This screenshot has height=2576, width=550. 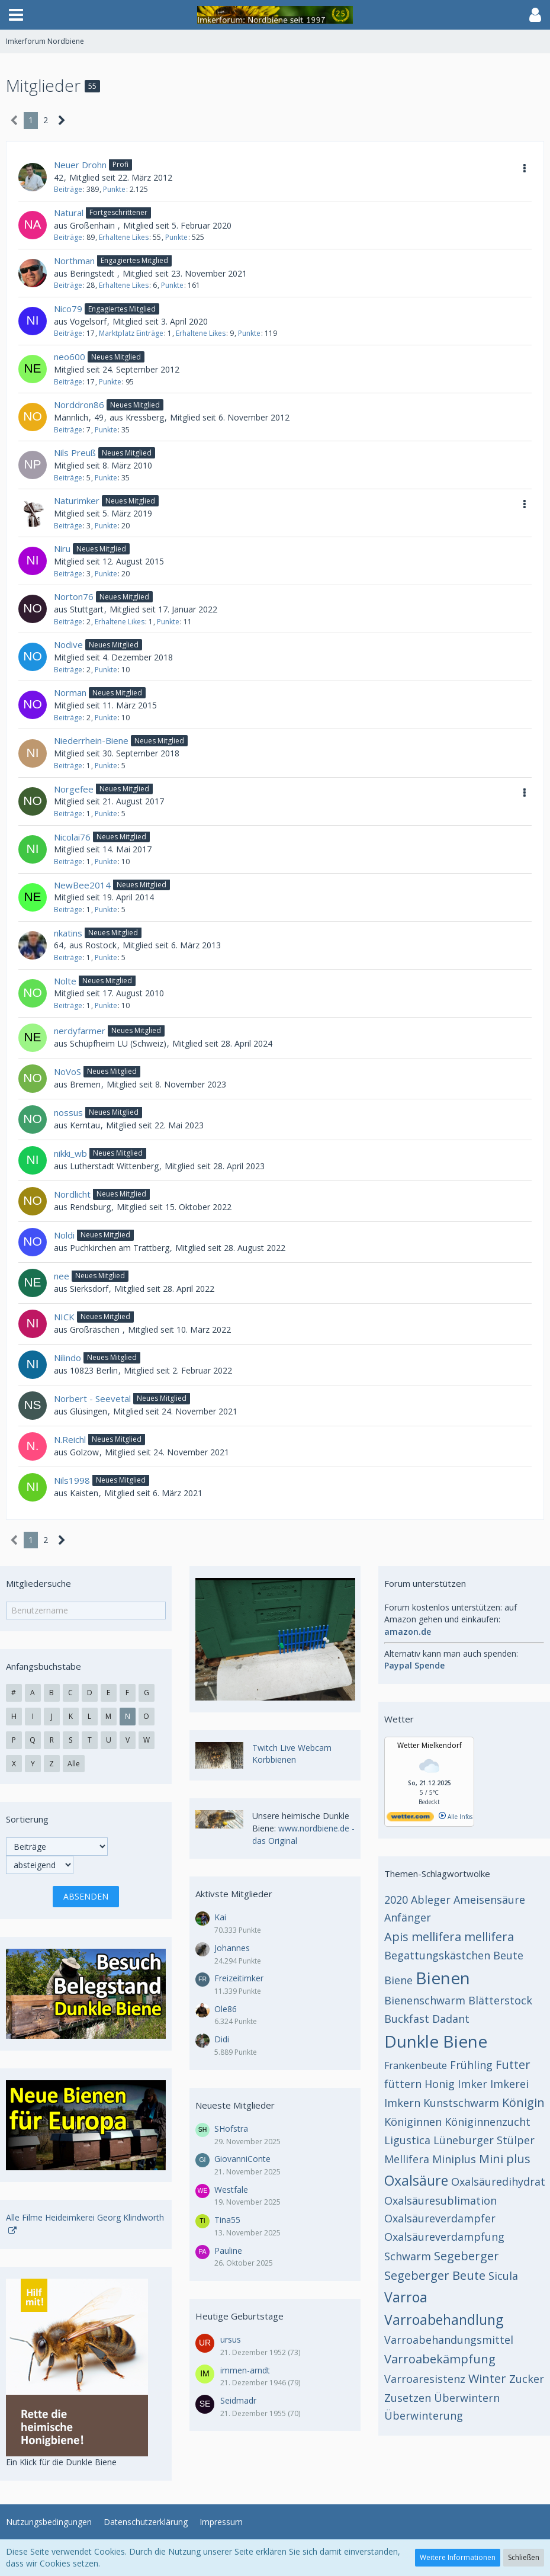 I want to click on Norton76, so click(x=74, y=596).